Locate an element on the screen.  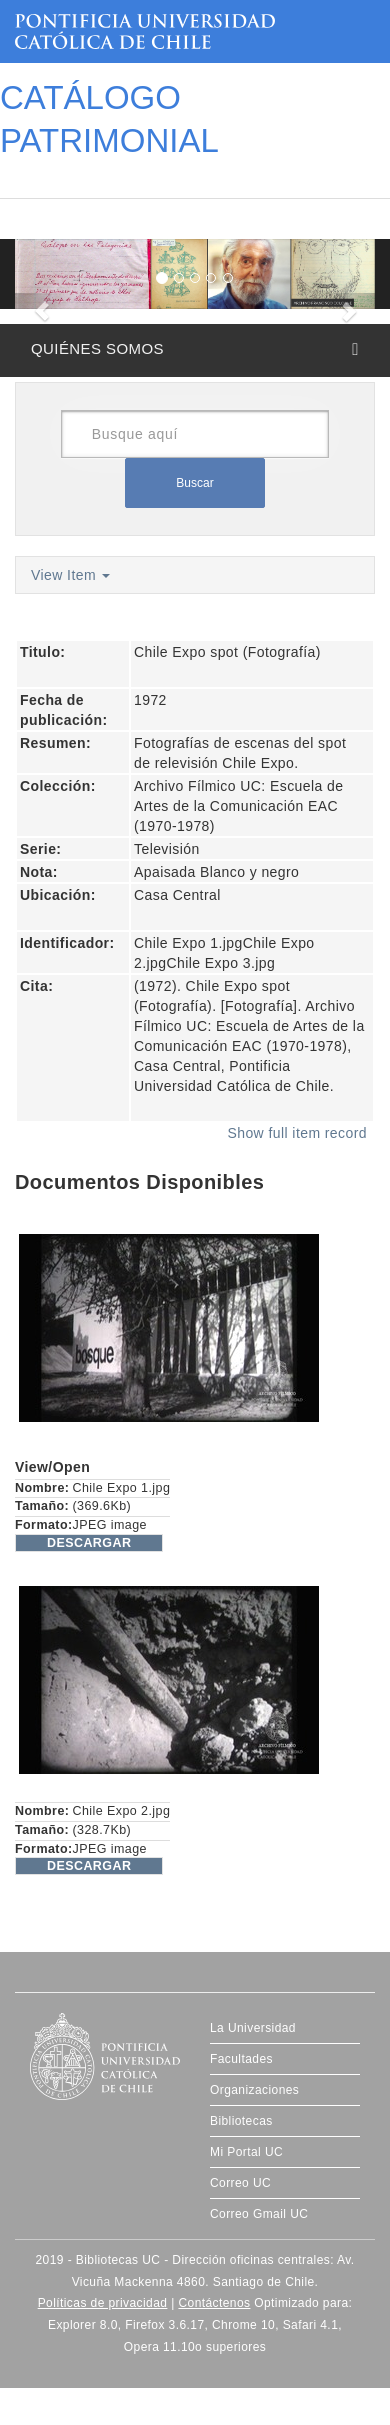
View Item [button] is located at coordinates (70, 575).